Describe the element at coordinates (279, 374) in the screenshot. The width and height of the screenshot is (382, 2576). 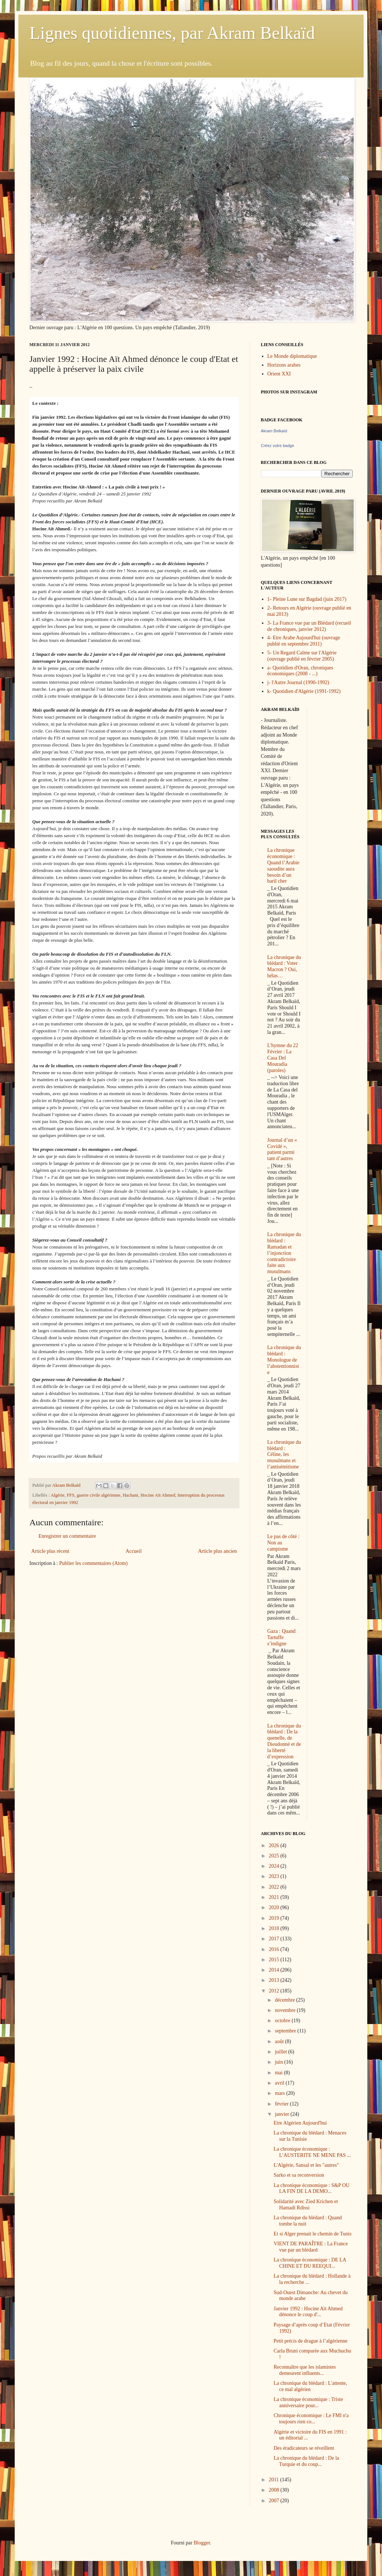
I see `Orient XXI` at that location.